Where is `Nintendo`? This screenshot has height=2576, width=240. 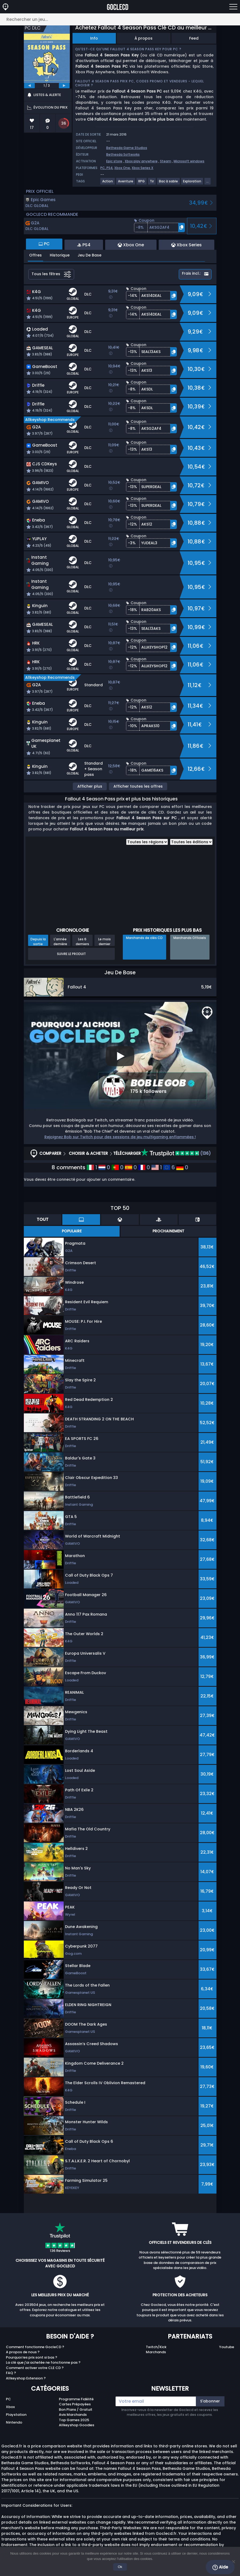
Nintendo is located at coordinates (14, 2422).